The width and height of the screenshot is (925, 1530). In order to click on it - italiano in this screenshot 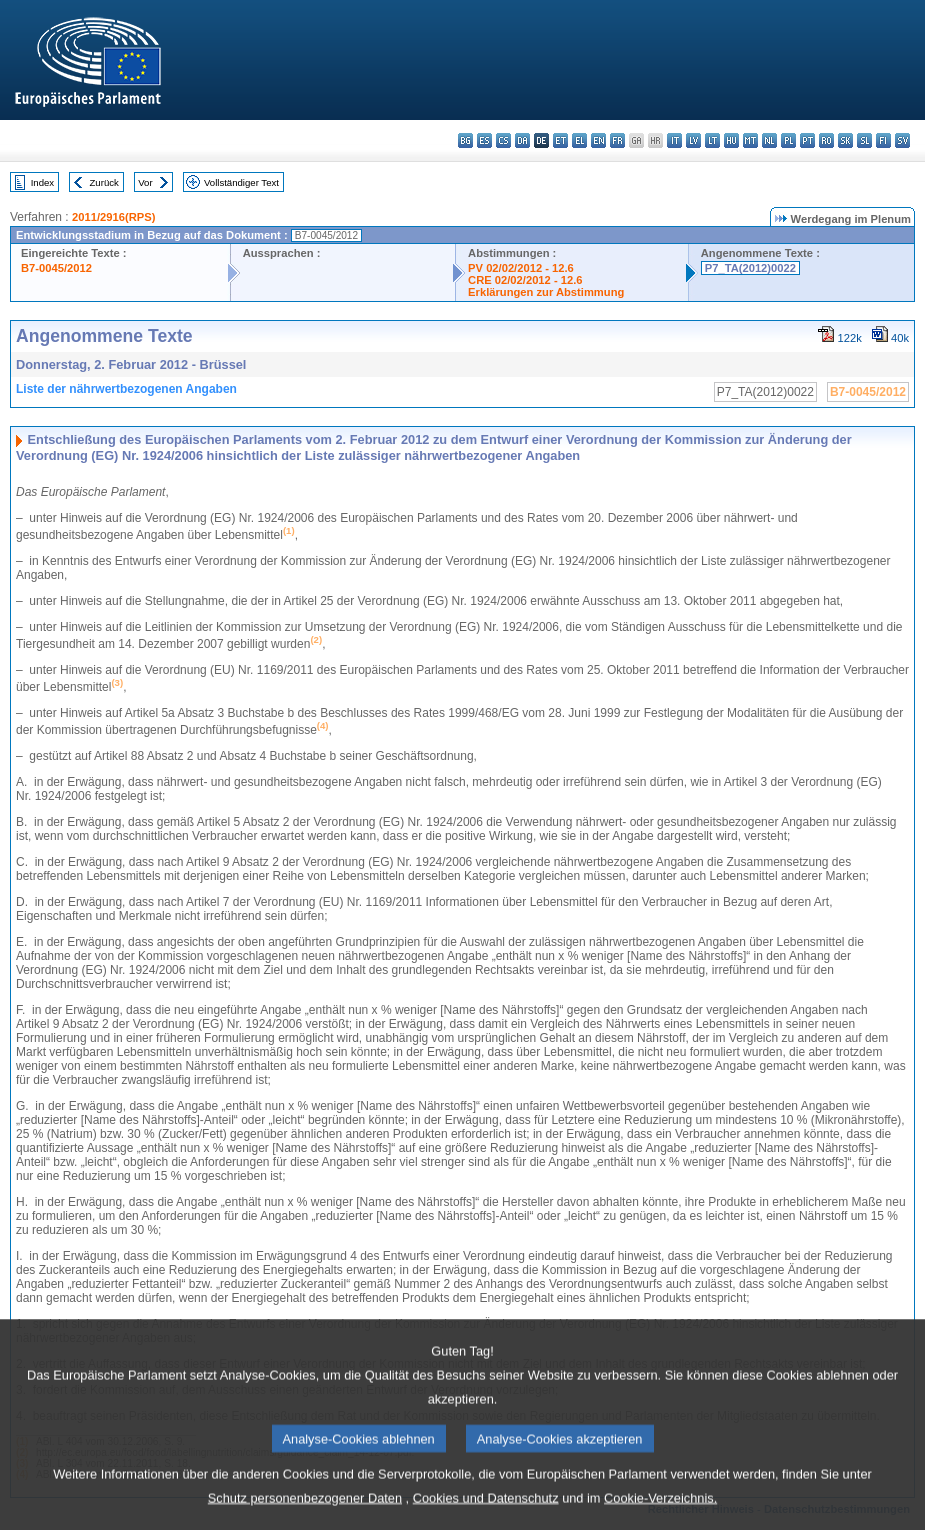, I will do `click(674, 140)`.